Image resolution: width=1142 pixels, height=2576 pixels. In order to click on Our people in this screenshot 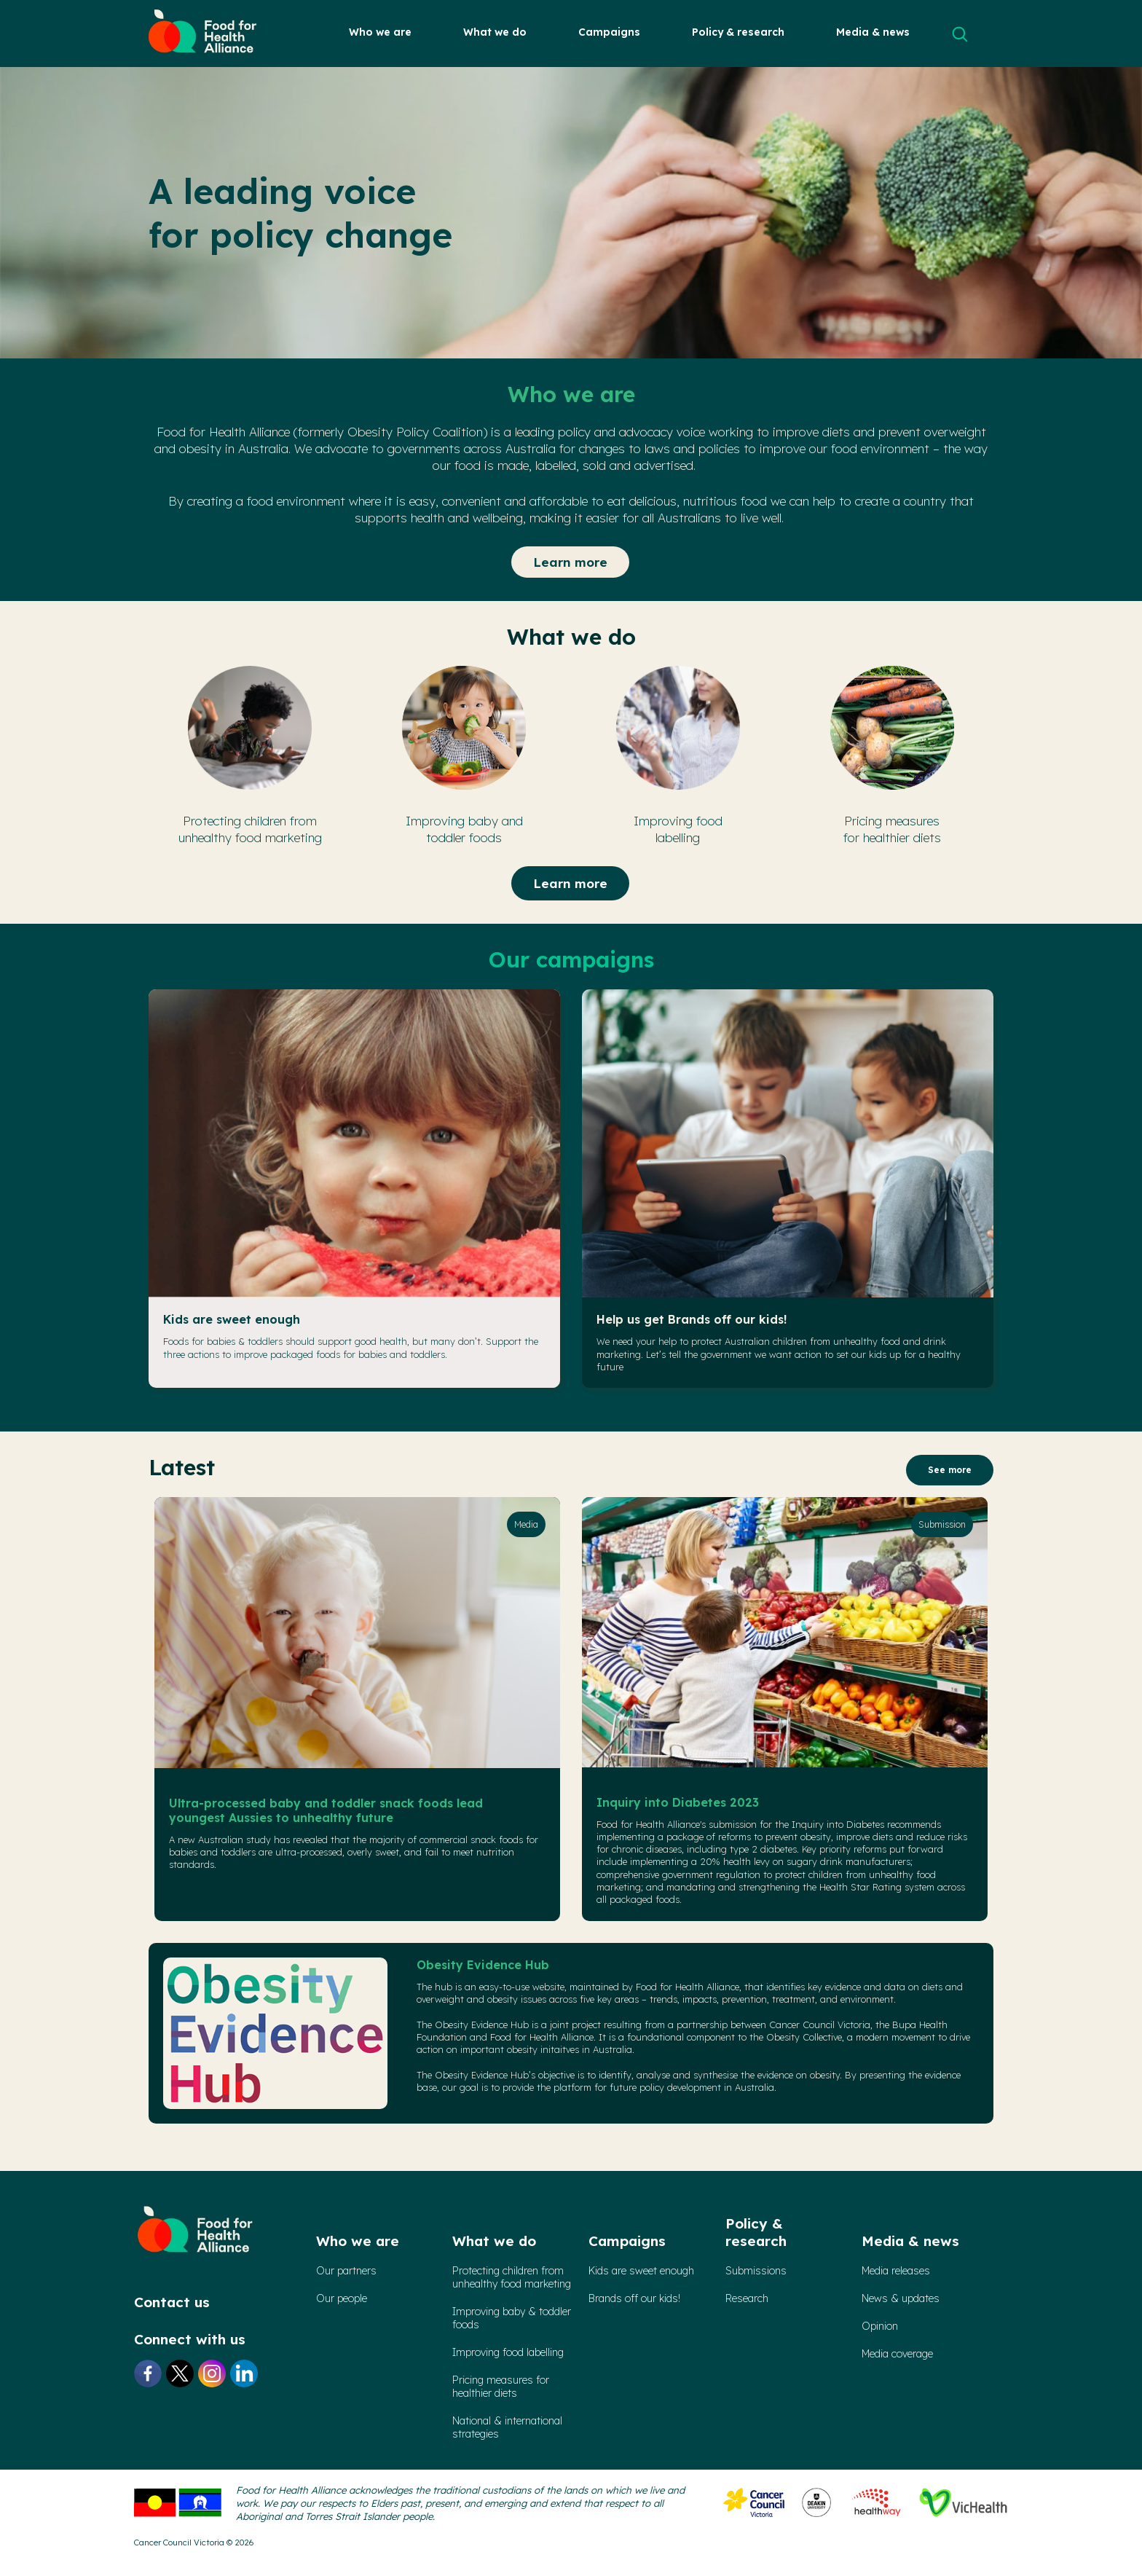, I will do `click(341, 2298)`.